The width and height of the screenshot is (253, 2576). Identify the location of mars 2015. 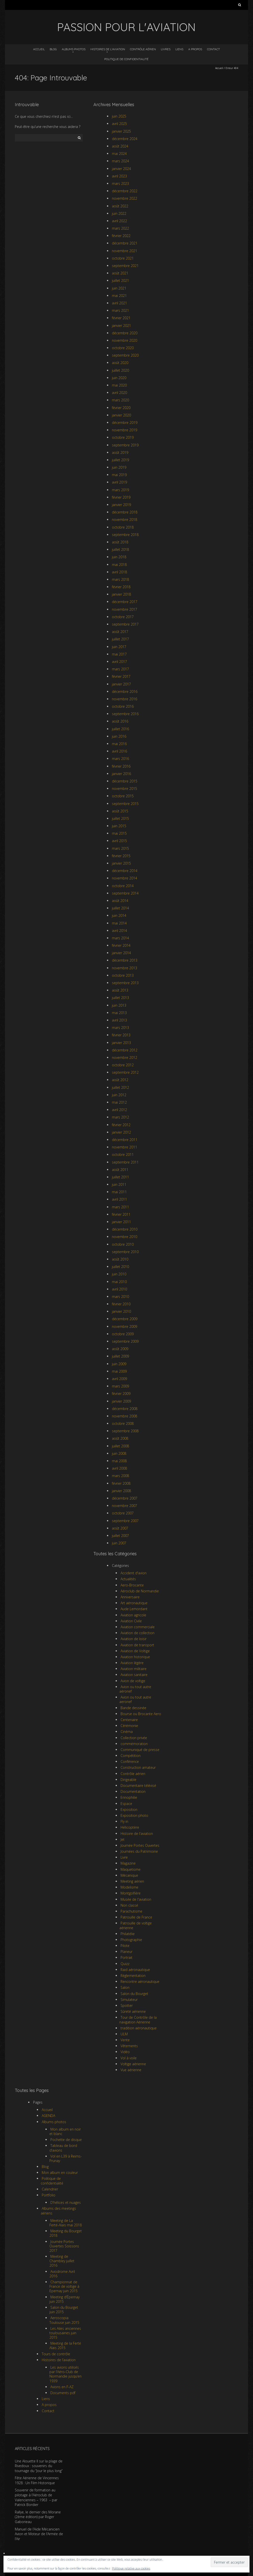
(120, 848).